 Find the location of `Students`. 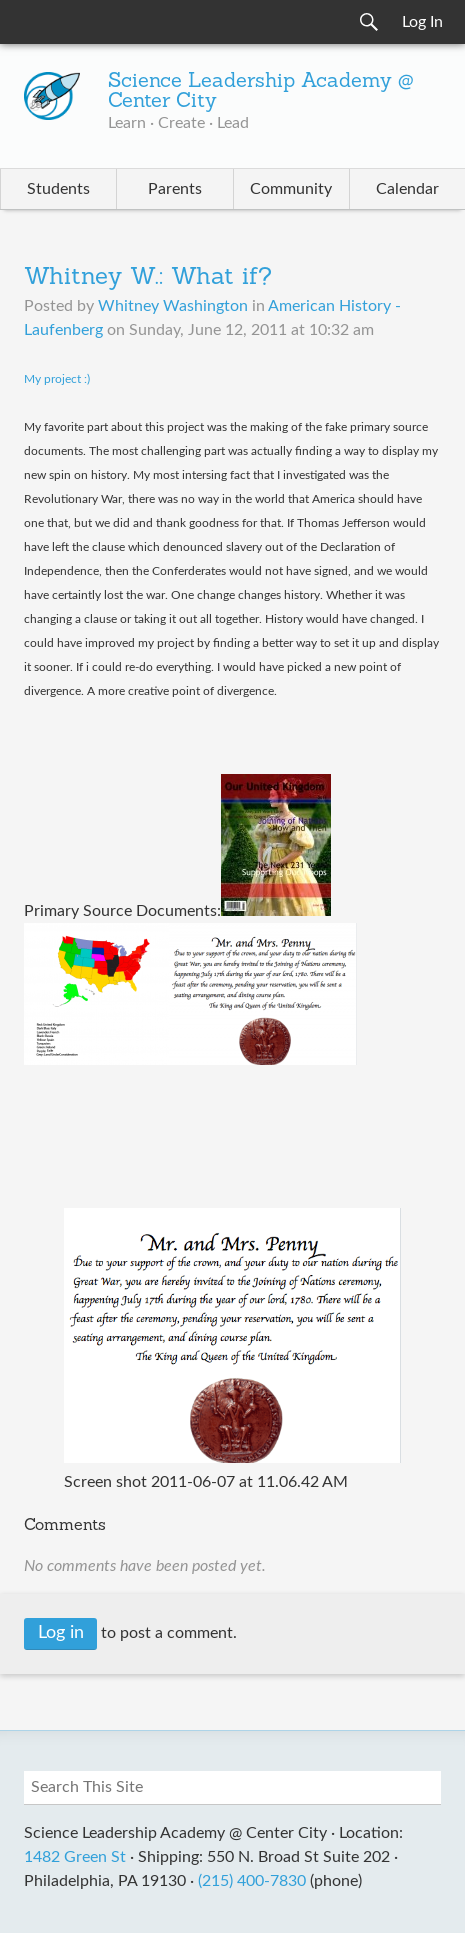

Students is located at coordinates (58, 189).